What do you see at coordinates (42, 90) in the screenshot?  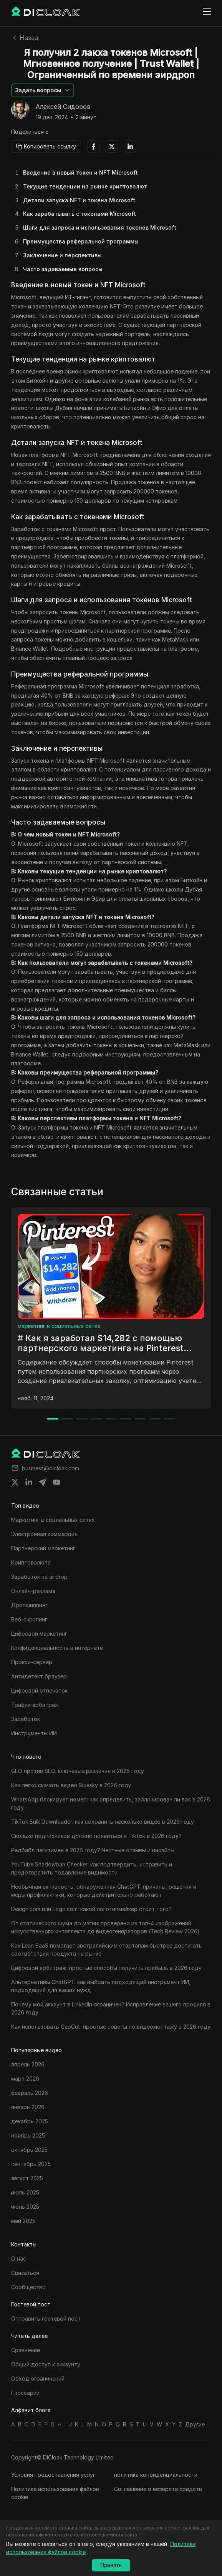 I see `[button]` at bounding box center [42, 90].